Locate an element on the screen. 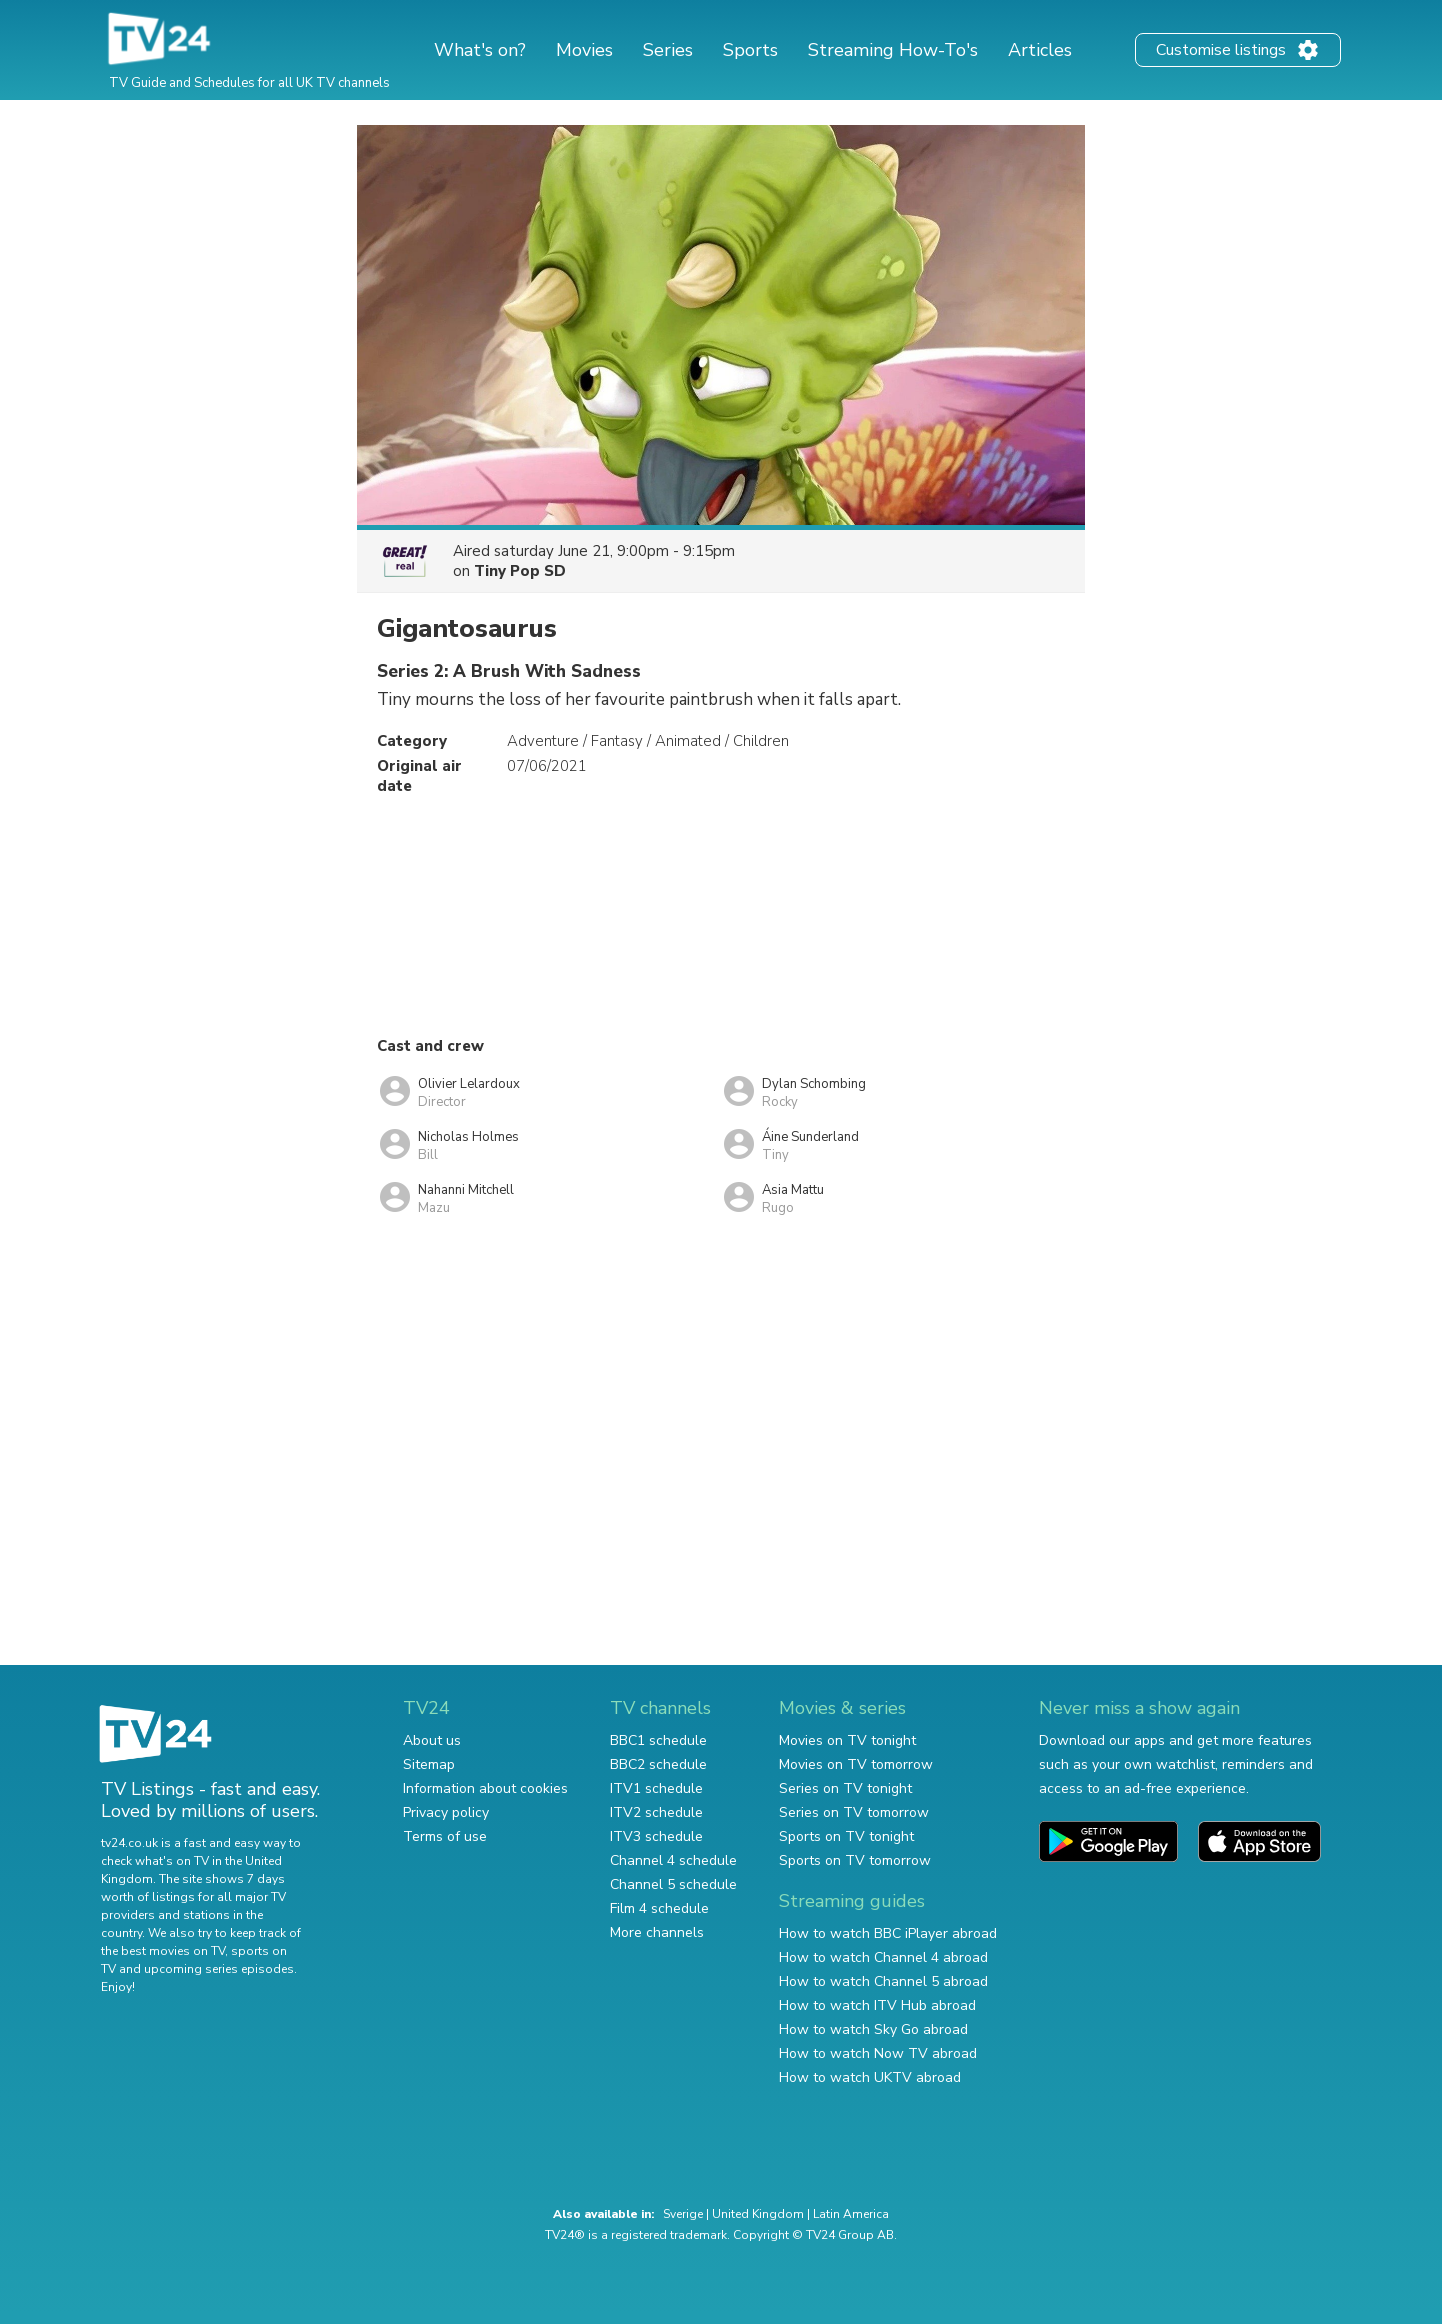  the best movies on TV is located at coordinates (163, 1951).